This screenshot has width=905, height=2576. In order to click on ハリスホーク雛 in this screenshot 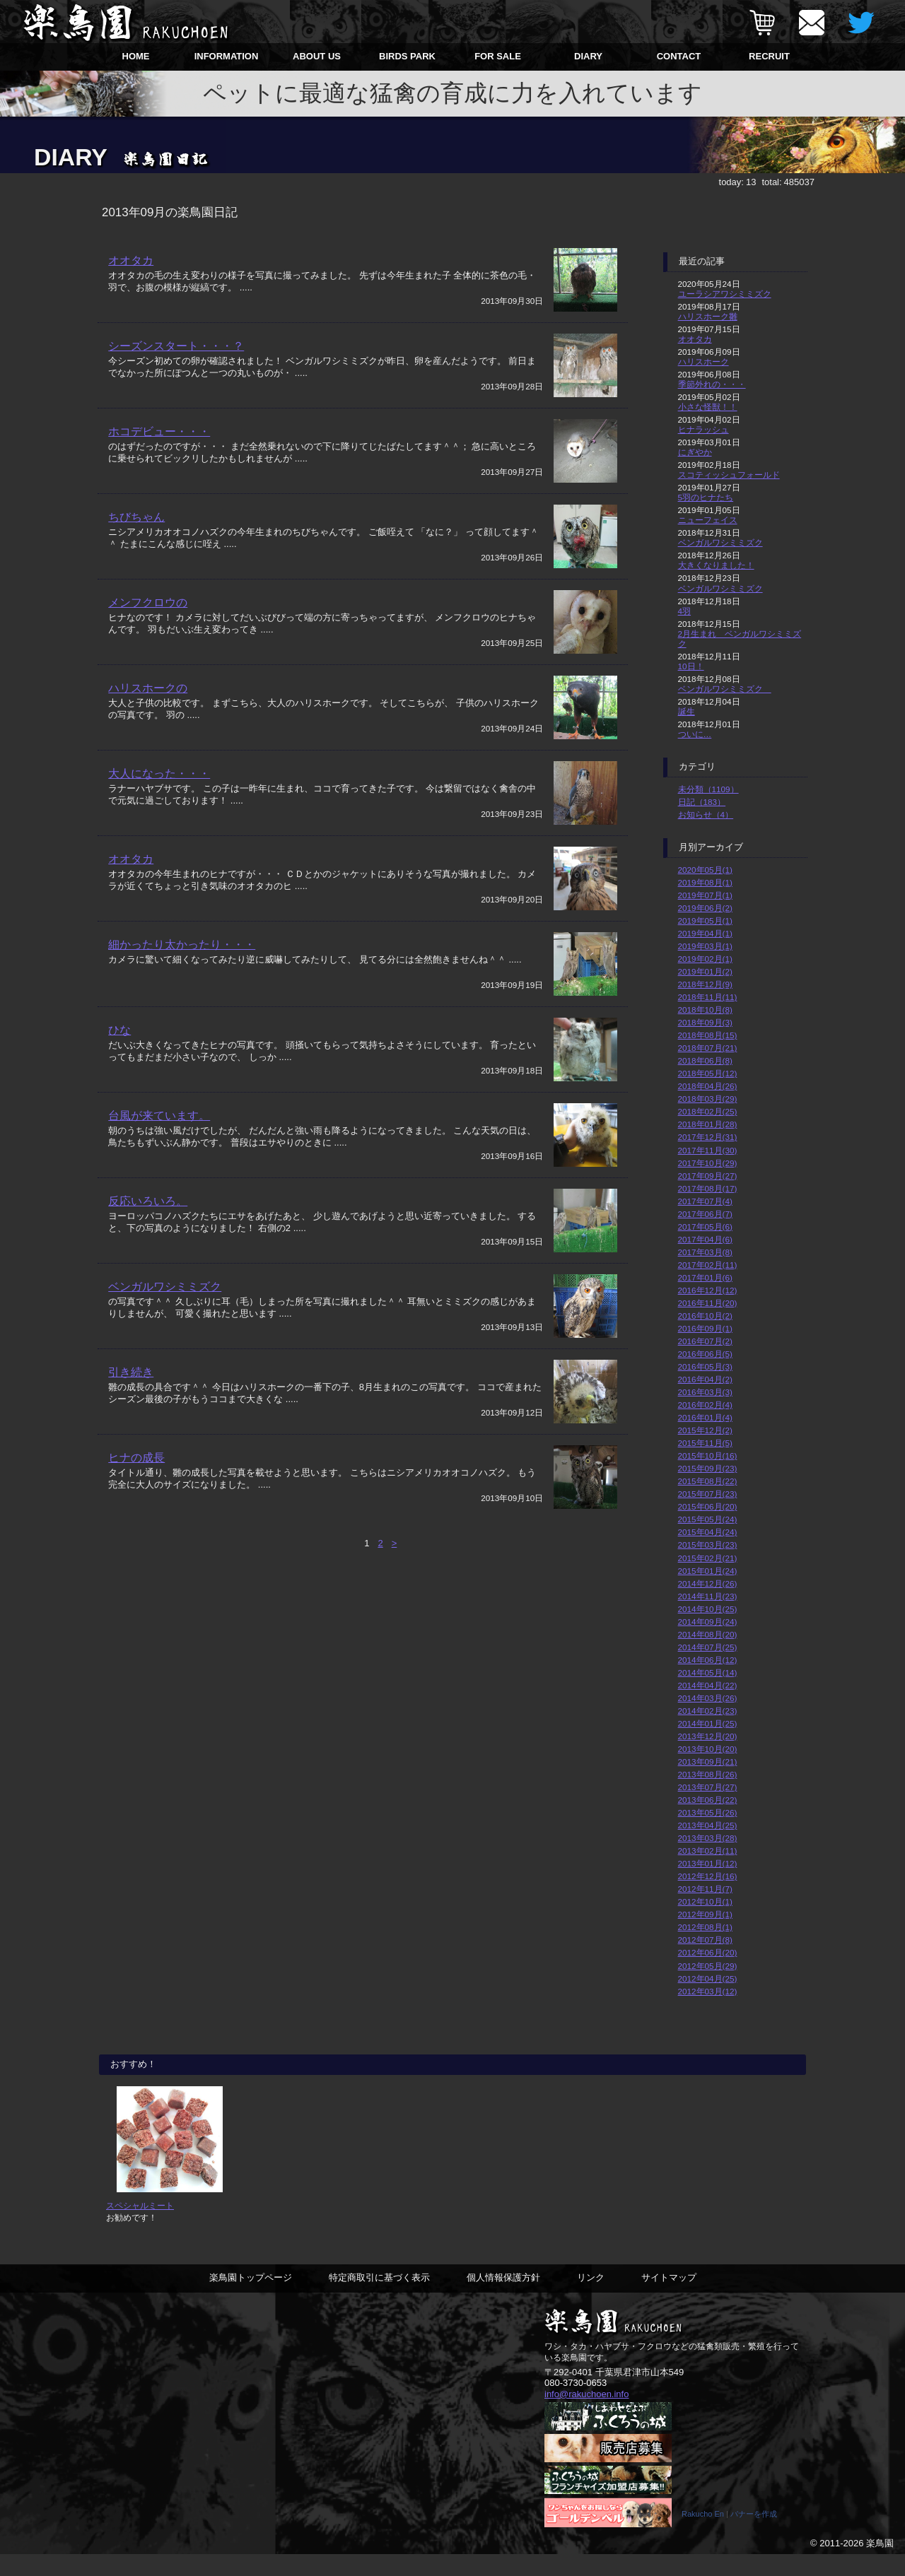, I will do `click(707, 316)`.